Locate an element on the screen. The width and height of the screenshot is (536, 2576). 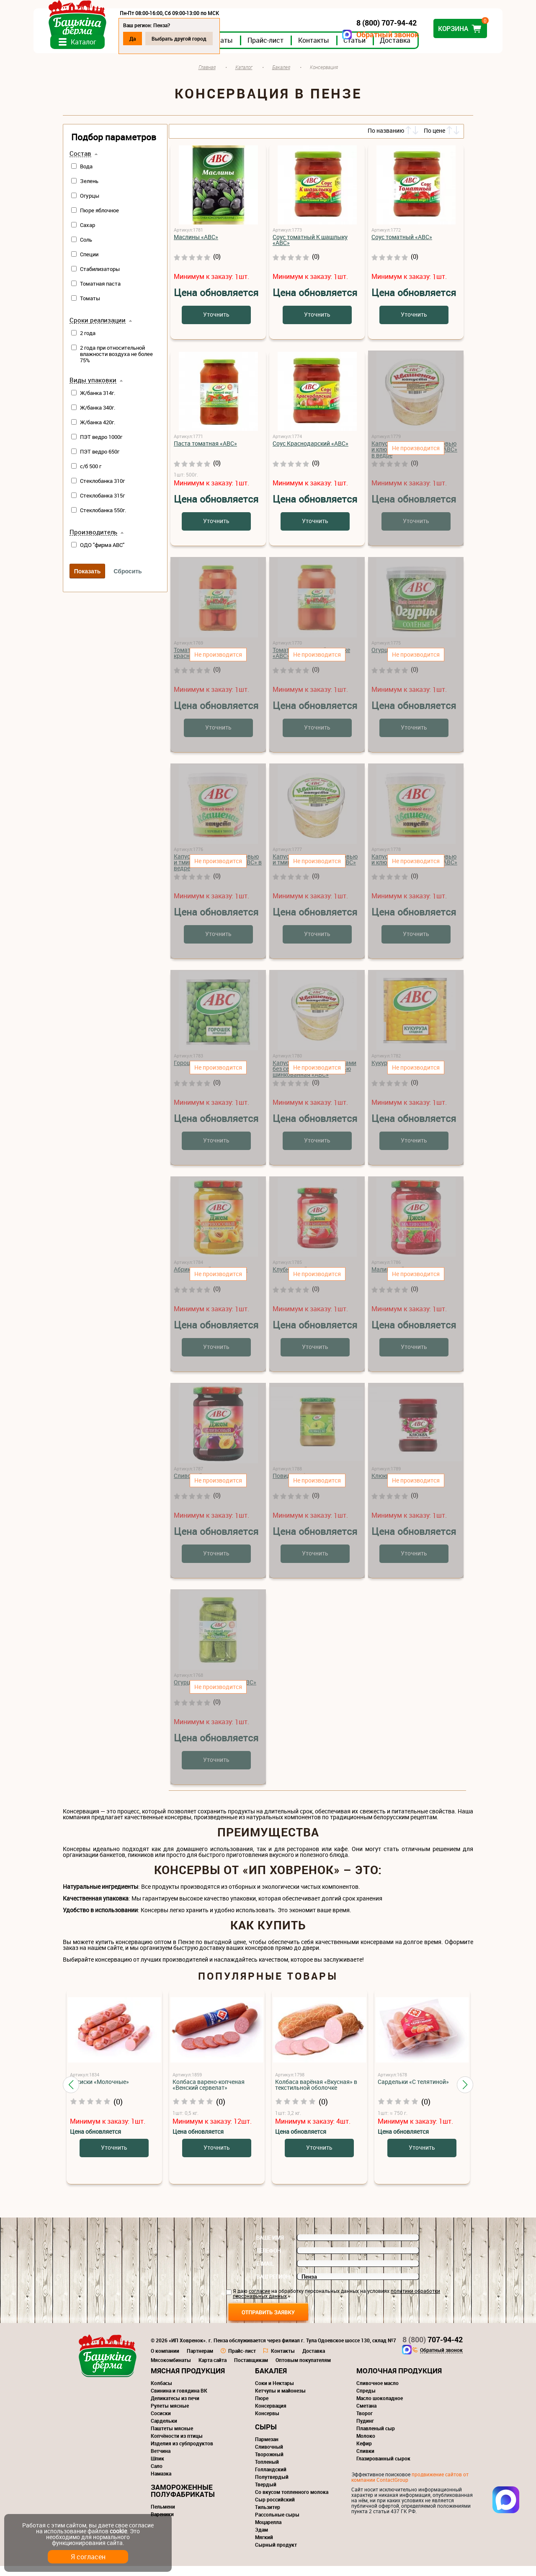
Да is located at coordinates (162, 38).